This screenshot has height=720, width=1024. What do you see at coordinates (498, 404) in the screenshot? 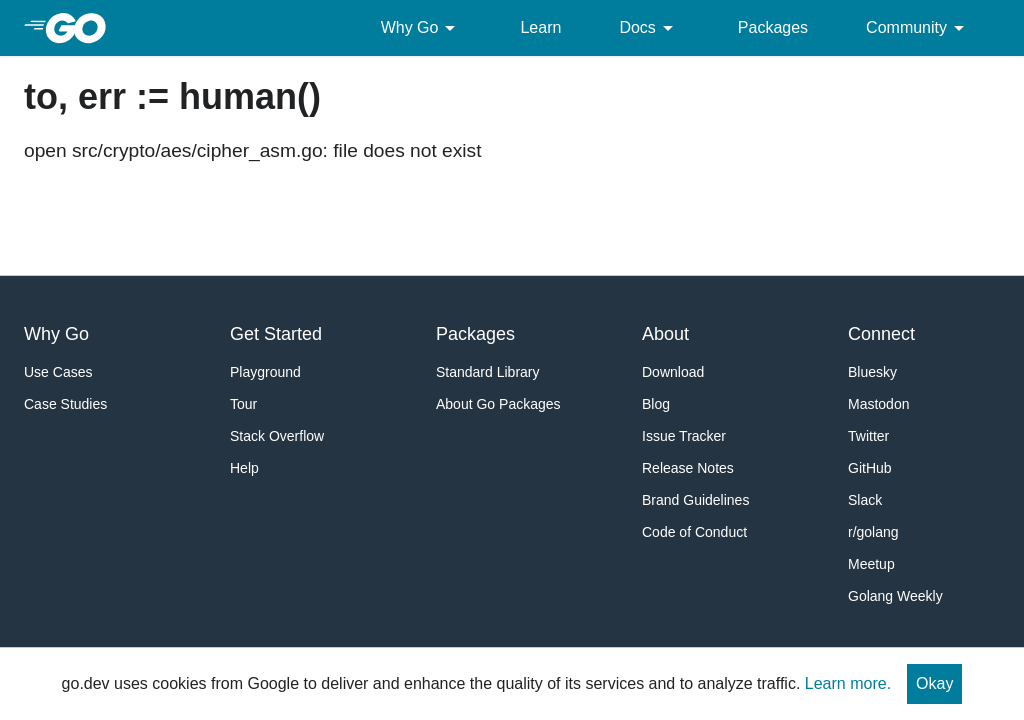
I see `About Go Packages` at bounding box center [498, 404].